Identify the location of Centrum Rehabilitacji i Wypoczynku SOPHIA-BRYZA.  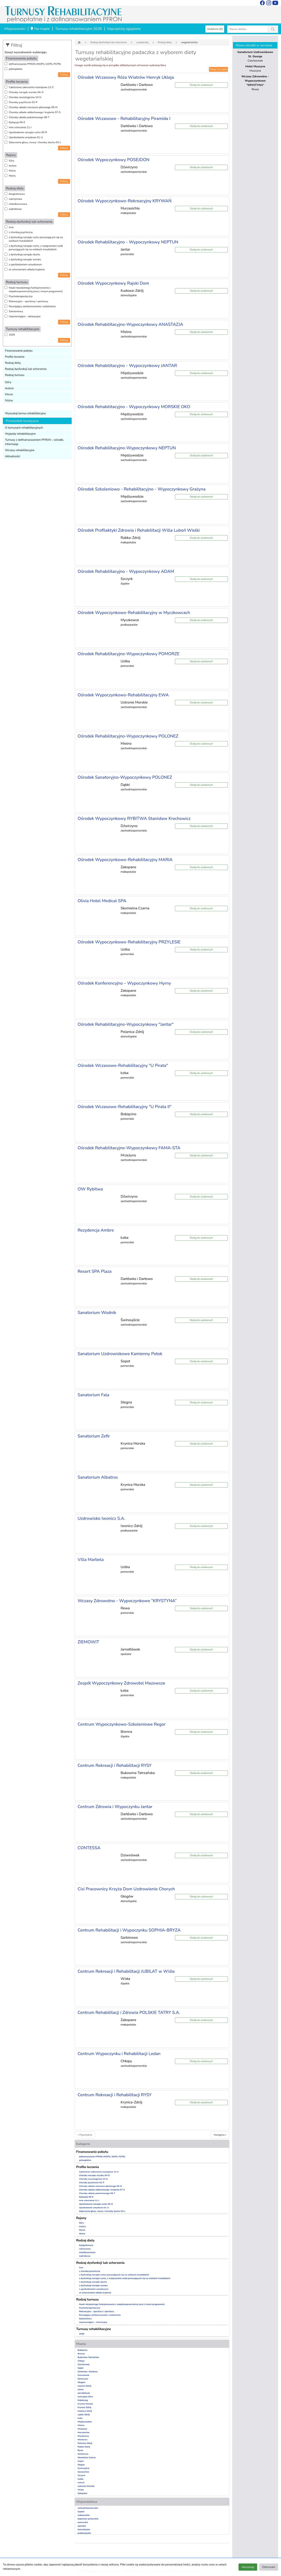
(129, 1930).